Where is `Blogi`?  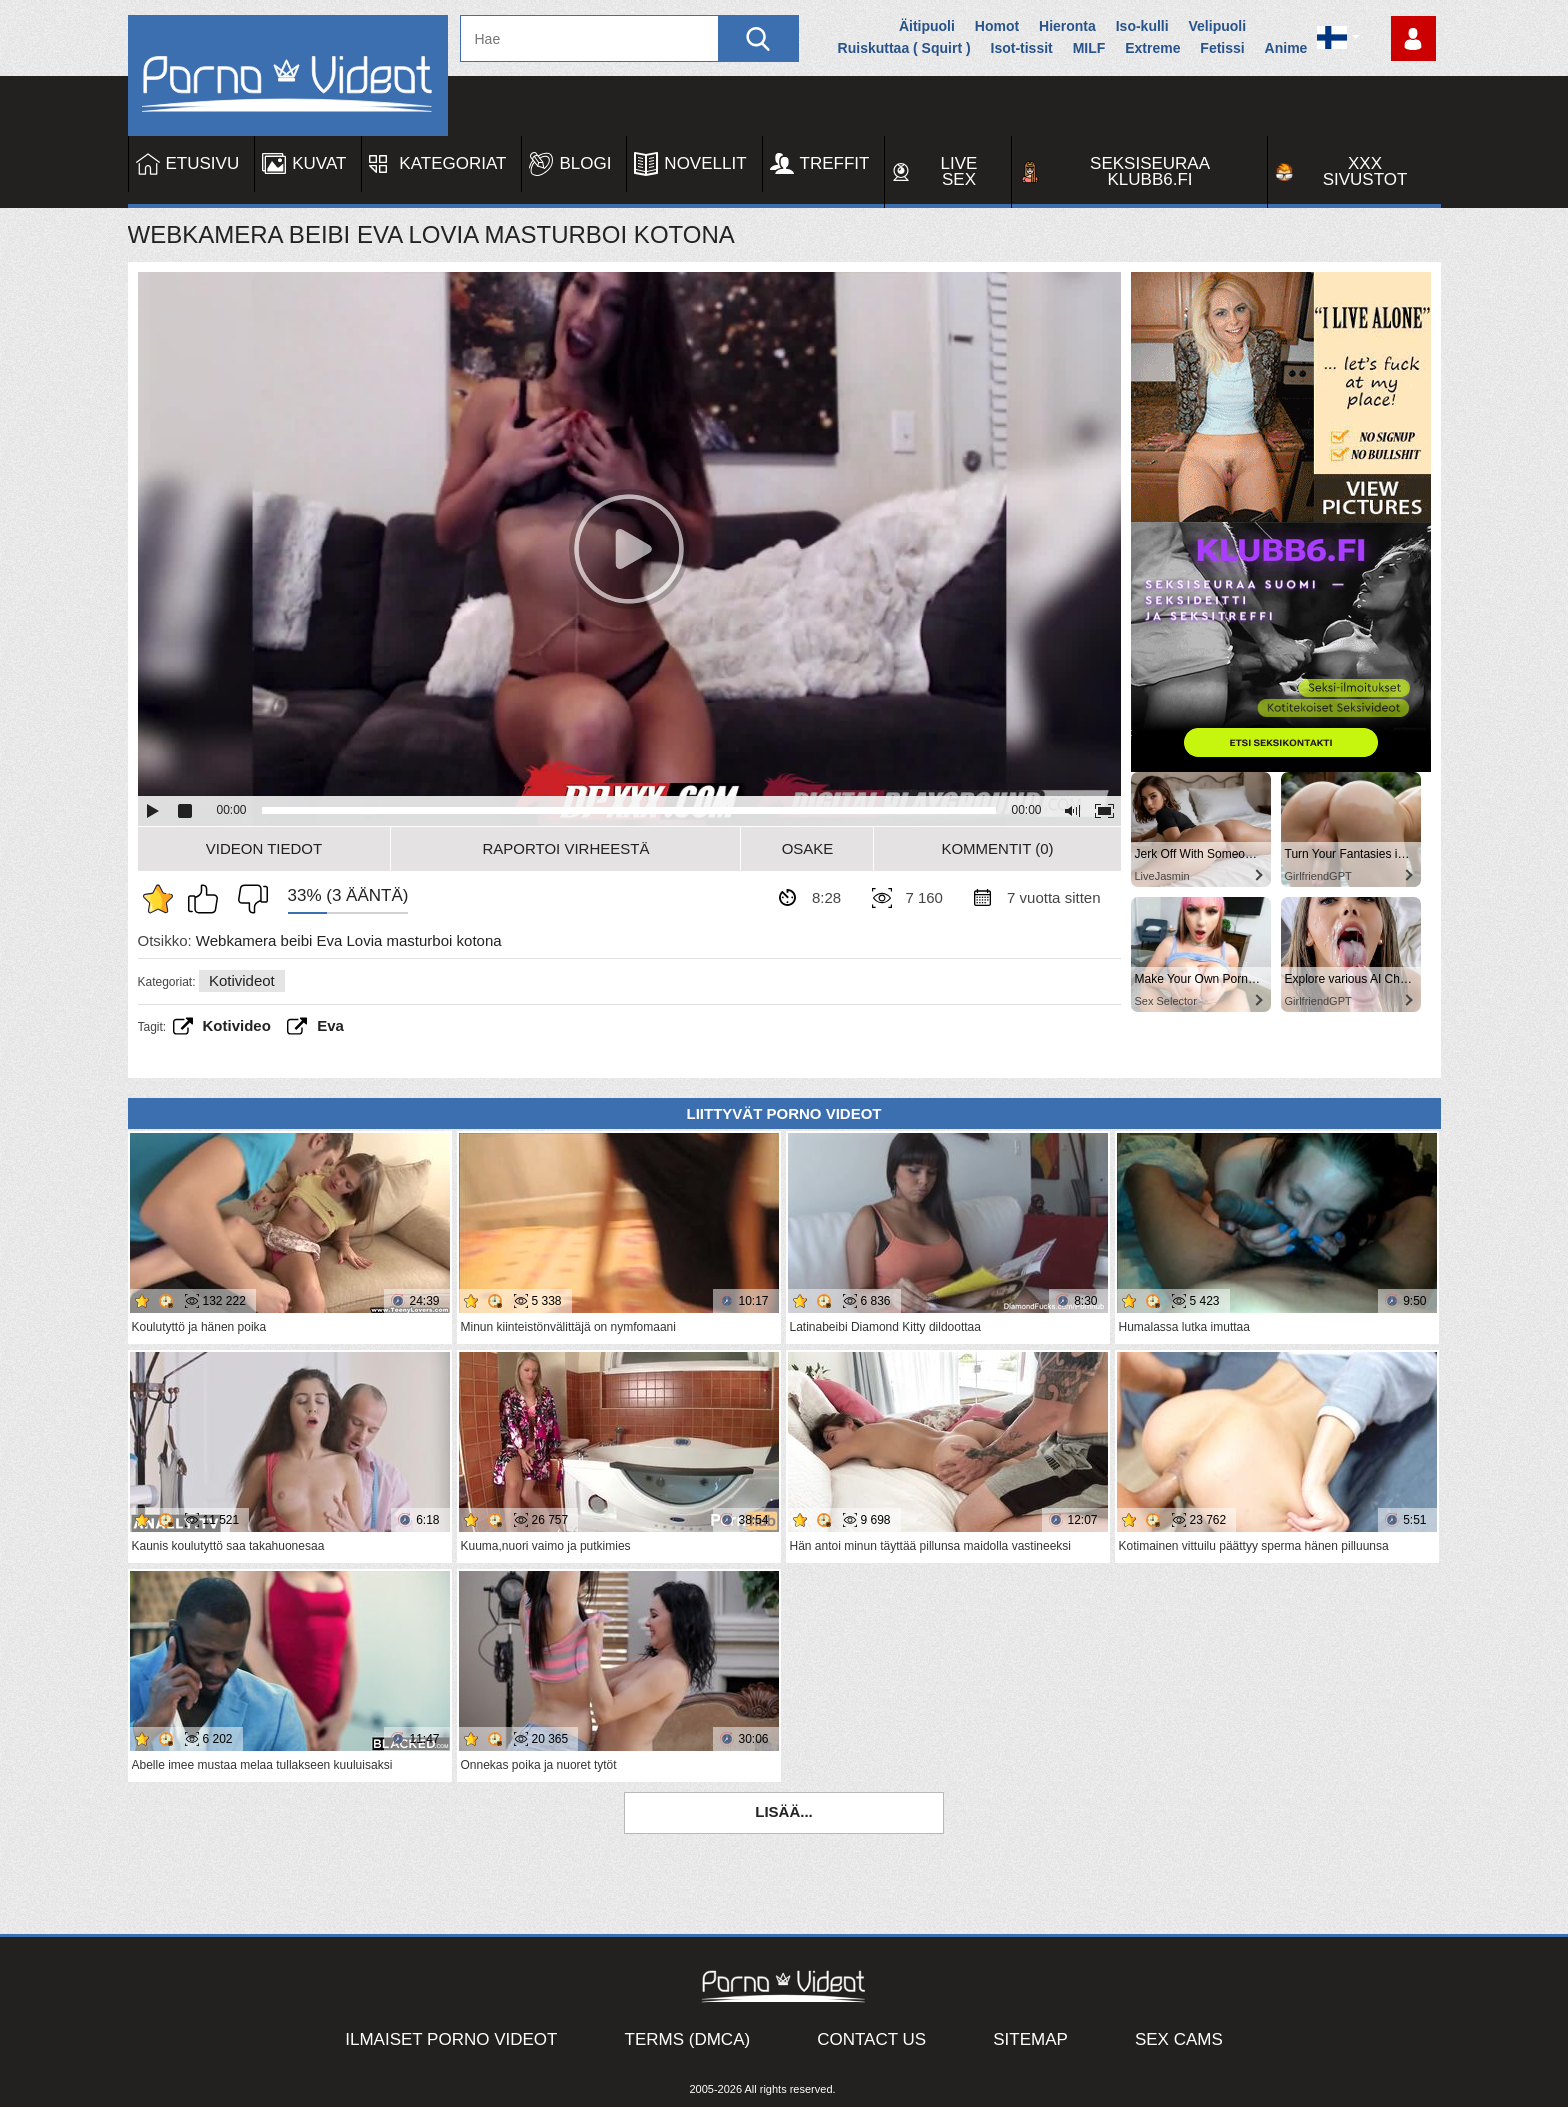
Blogi is located at coordinates (585, 163).